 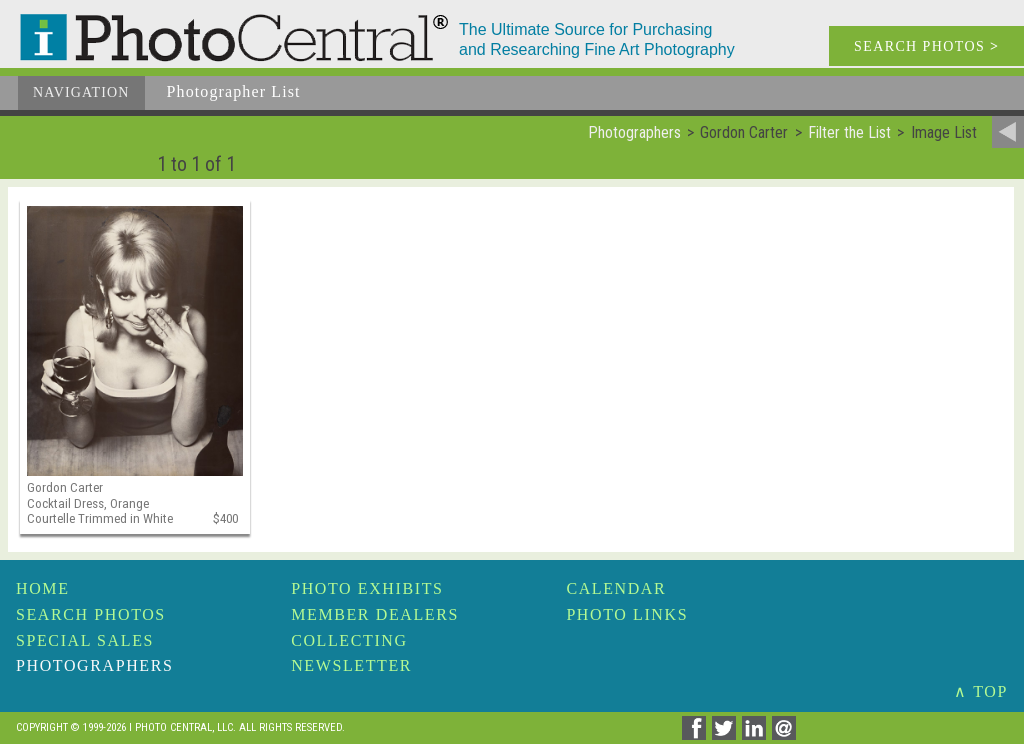 What do you see at coordinates (94, 665) in the screenshot?
I see `Photographers` at bounding box center [94, 665].